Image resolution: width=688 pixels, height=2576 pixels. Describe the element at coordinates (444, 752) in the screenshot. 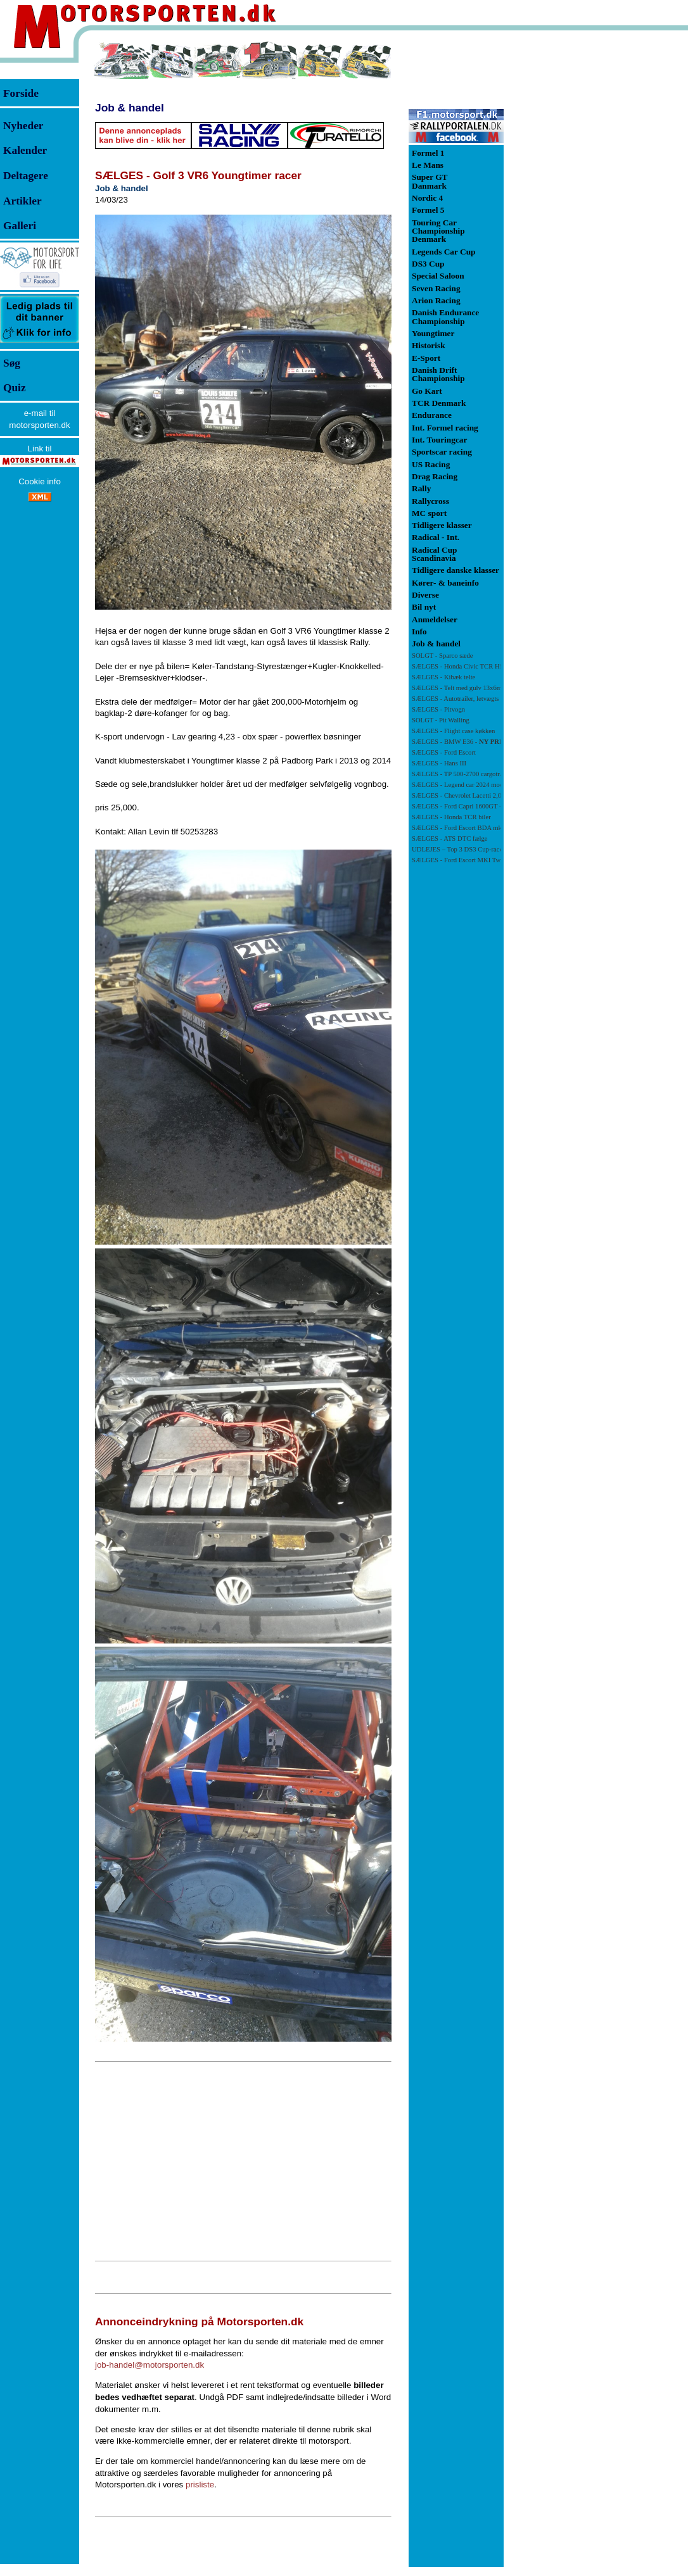

I see `SÆLGES - Ford Escort` at that location.